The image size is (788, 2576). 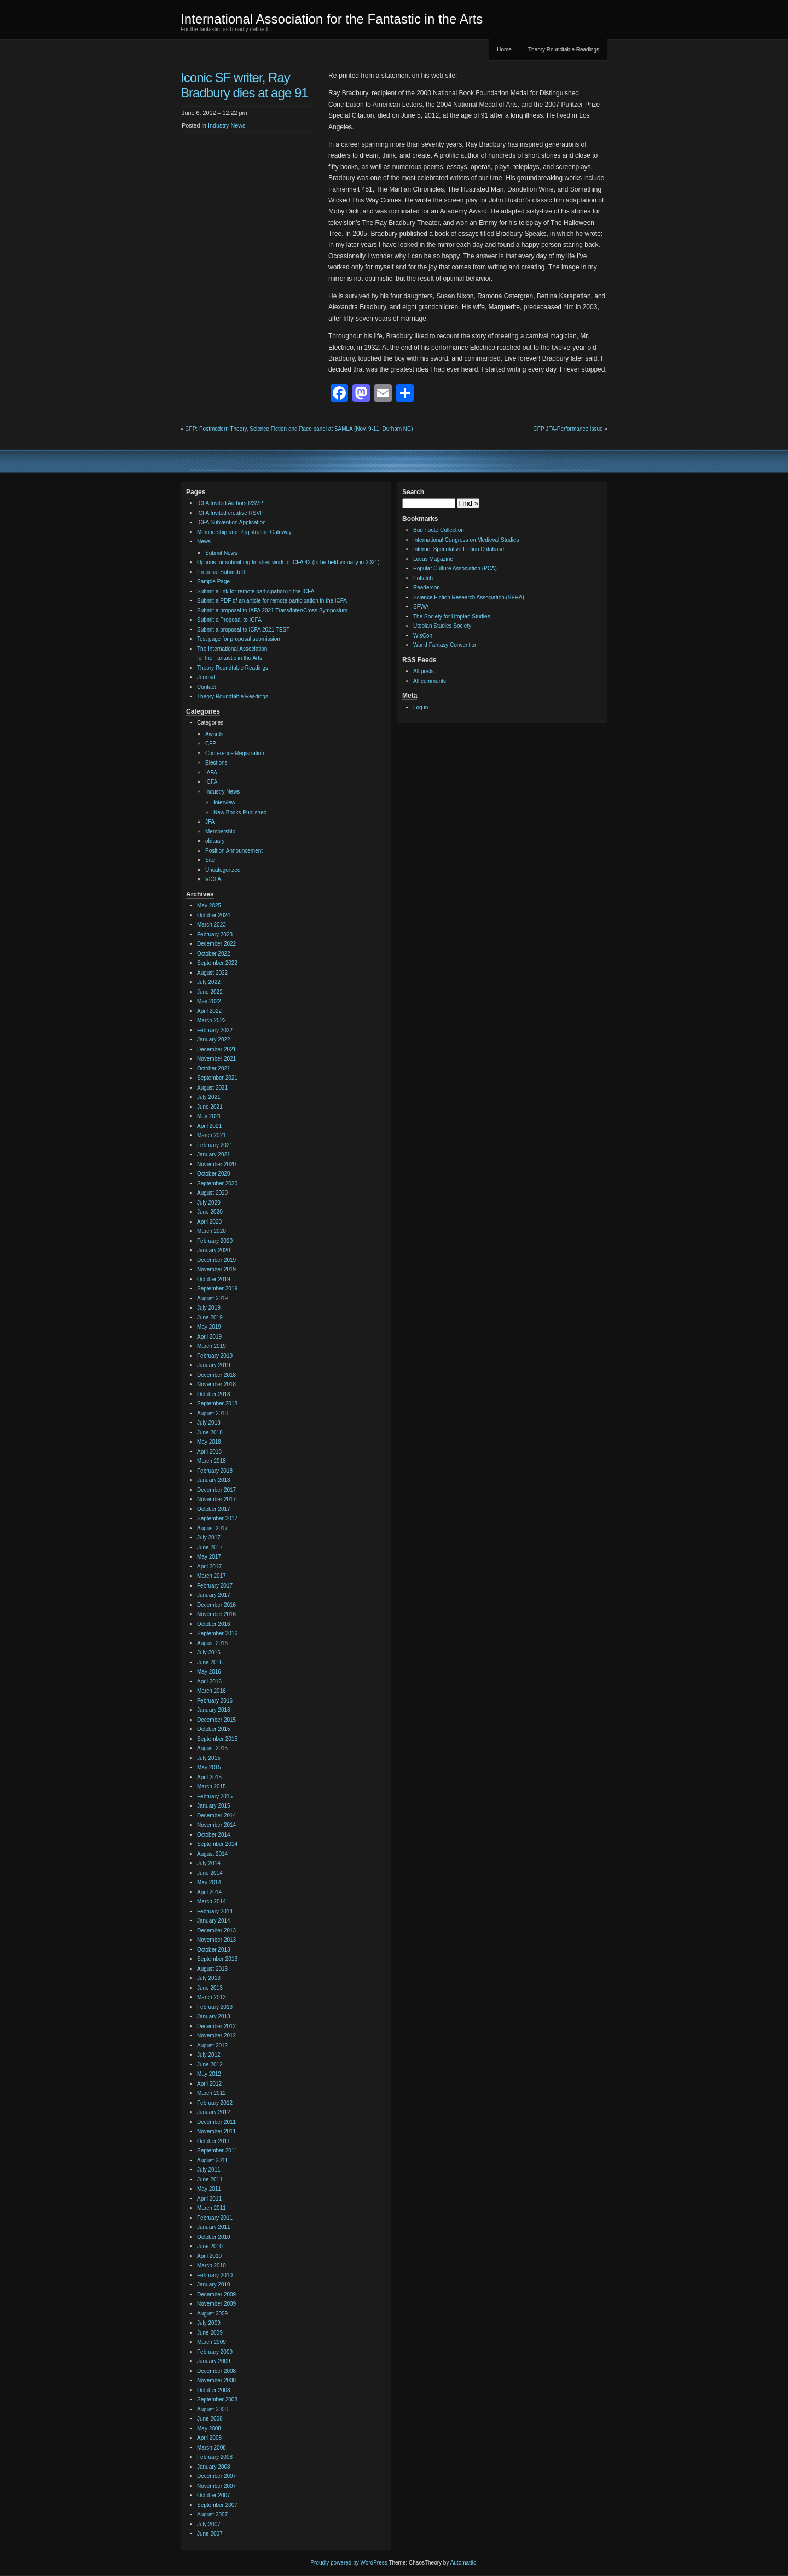 I want to click on August 2020, so click(x=212, y=1193).